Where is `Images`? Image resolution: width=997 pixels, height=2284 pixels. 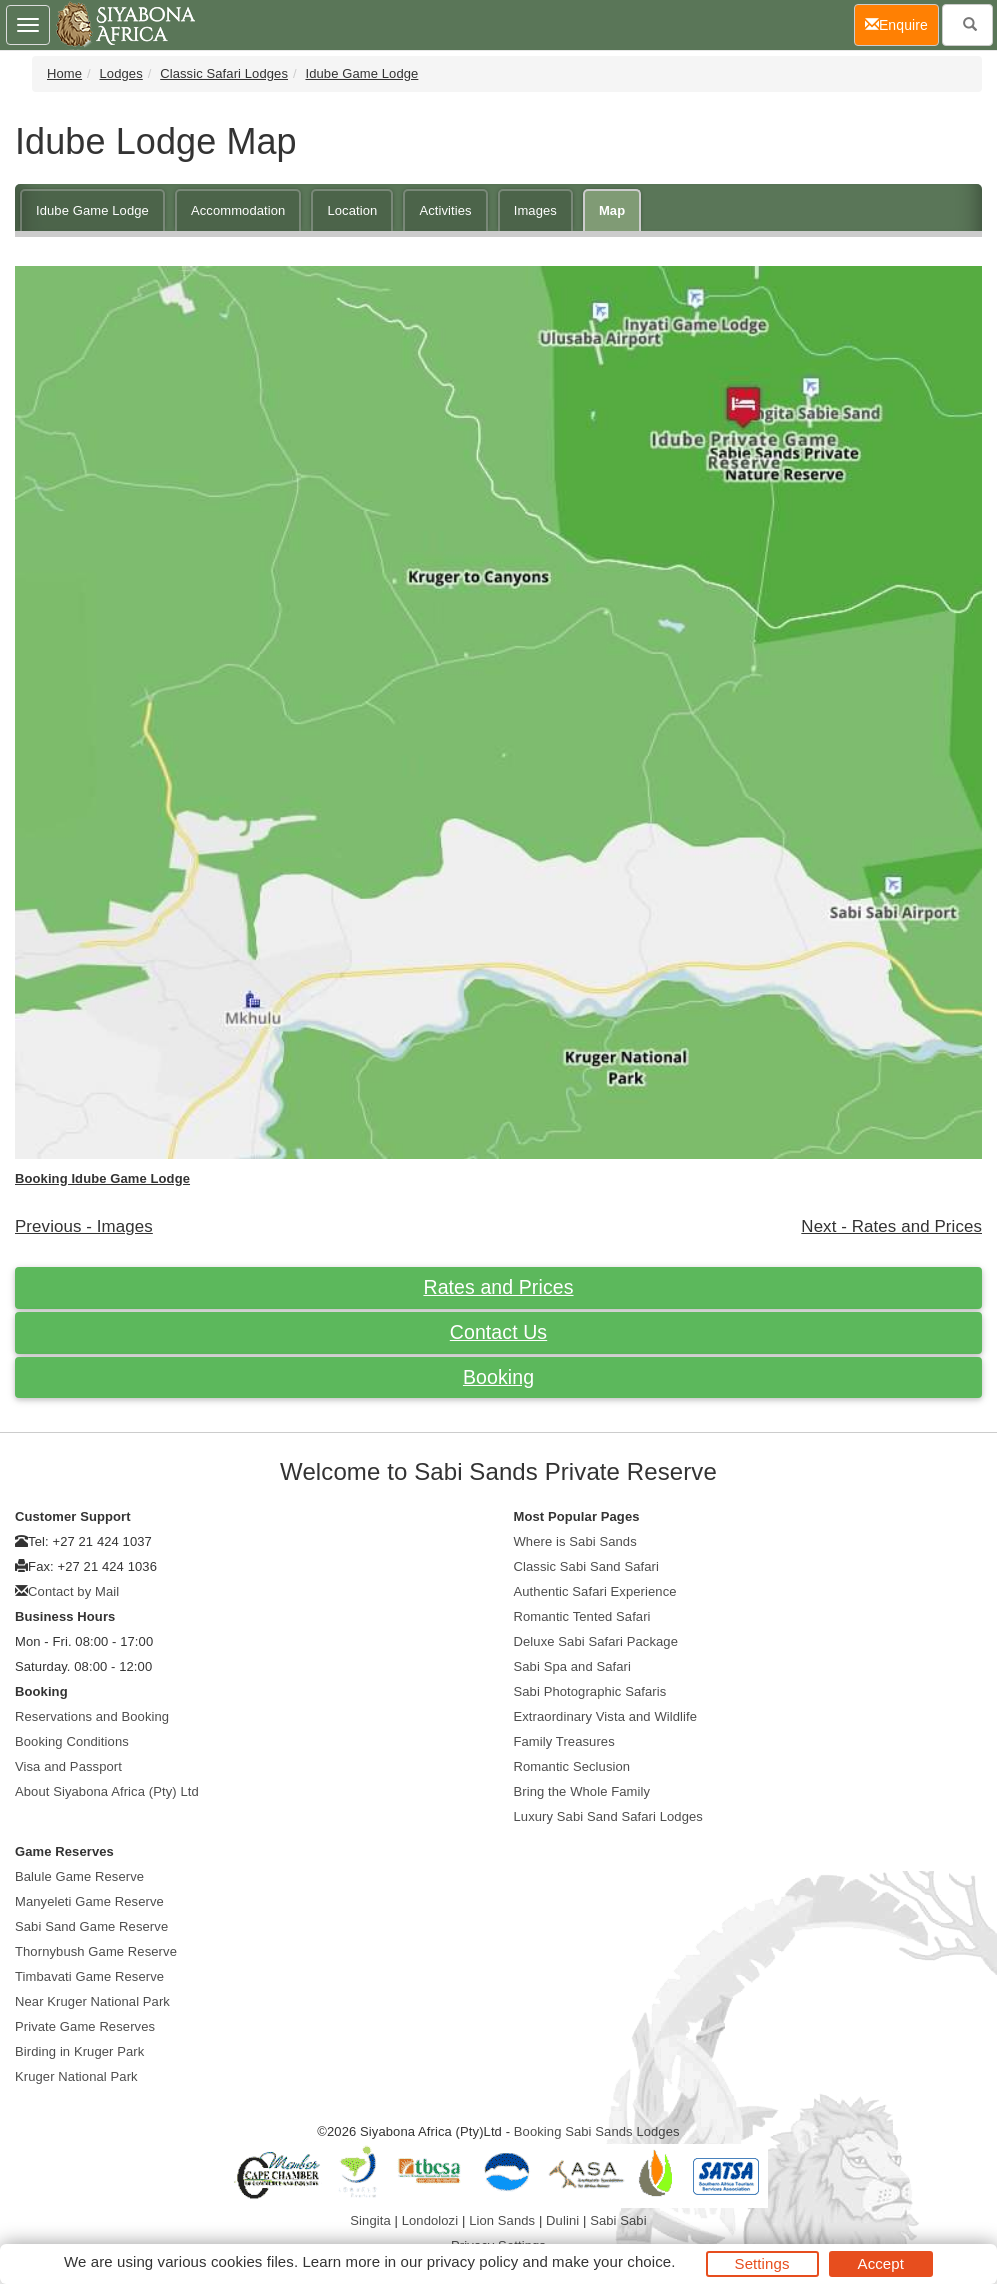 Images is located at coordinates (535, 210).